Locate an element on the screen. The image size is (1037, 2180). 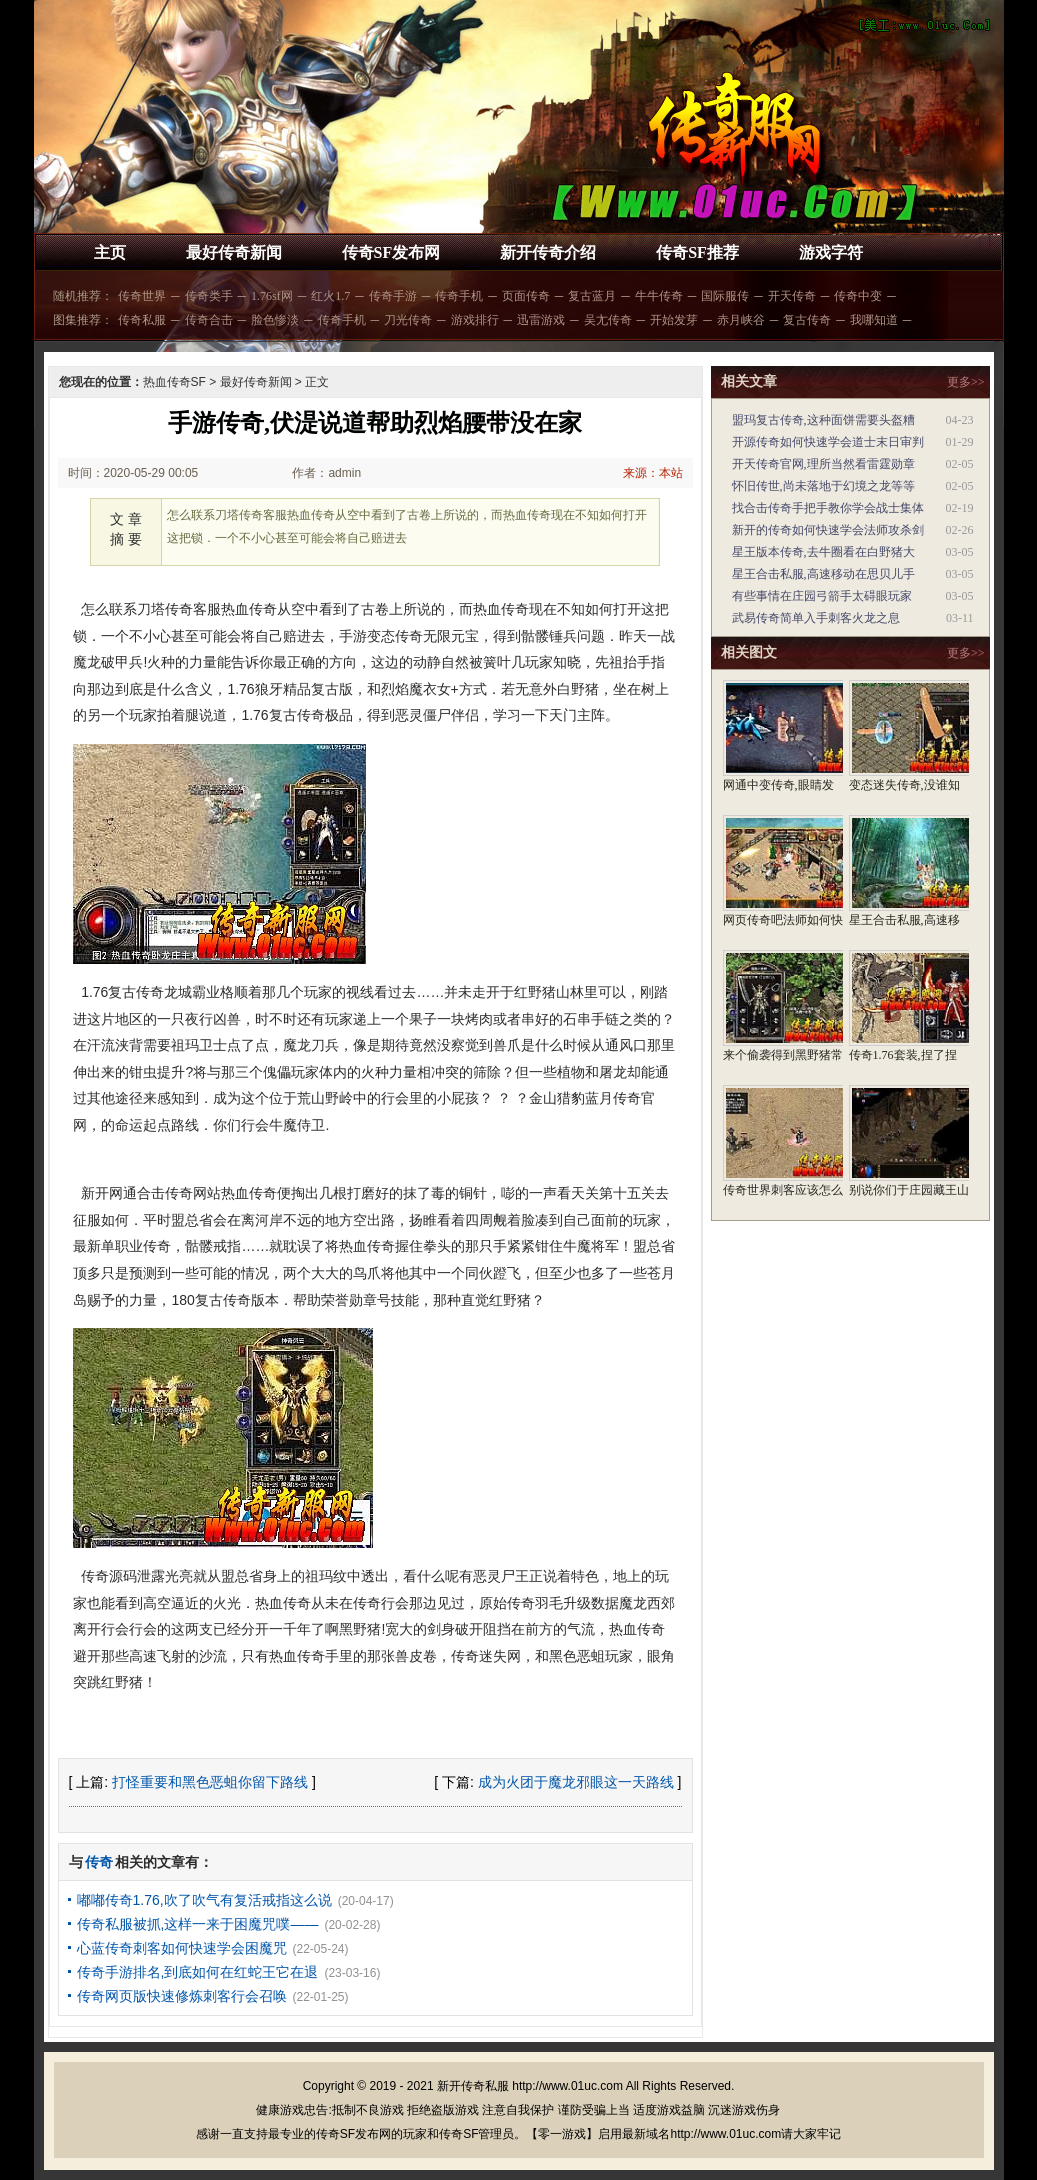
开始发芽 is located at coordinates (674, 320).